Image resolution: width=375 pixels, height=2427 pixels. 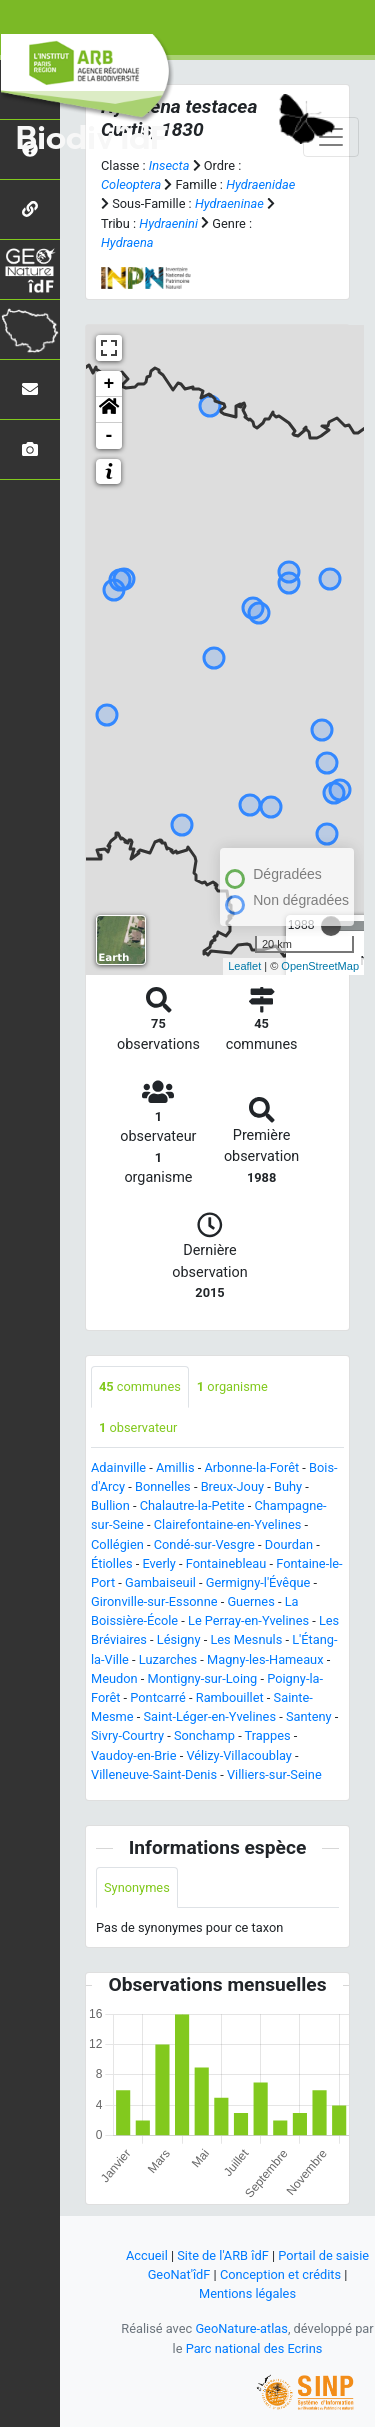 I want to click on [button], so click(x=109, y=410).